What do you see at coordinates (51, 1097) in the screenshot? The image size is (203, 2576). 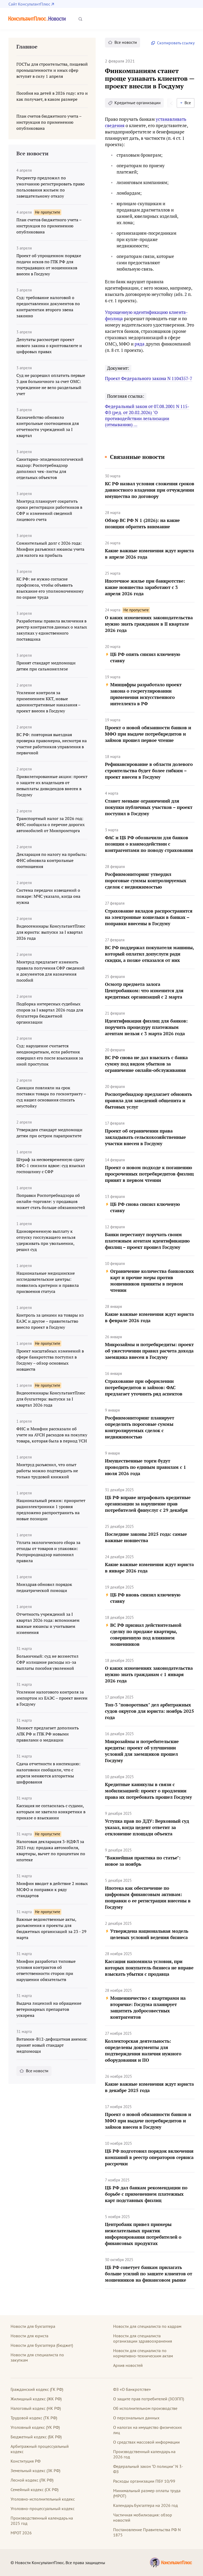 I see `Санкции повлияли на срок поставки товара по госконтракту – суд нашел основания списать неустойку` at bounding box center [51, 1097].